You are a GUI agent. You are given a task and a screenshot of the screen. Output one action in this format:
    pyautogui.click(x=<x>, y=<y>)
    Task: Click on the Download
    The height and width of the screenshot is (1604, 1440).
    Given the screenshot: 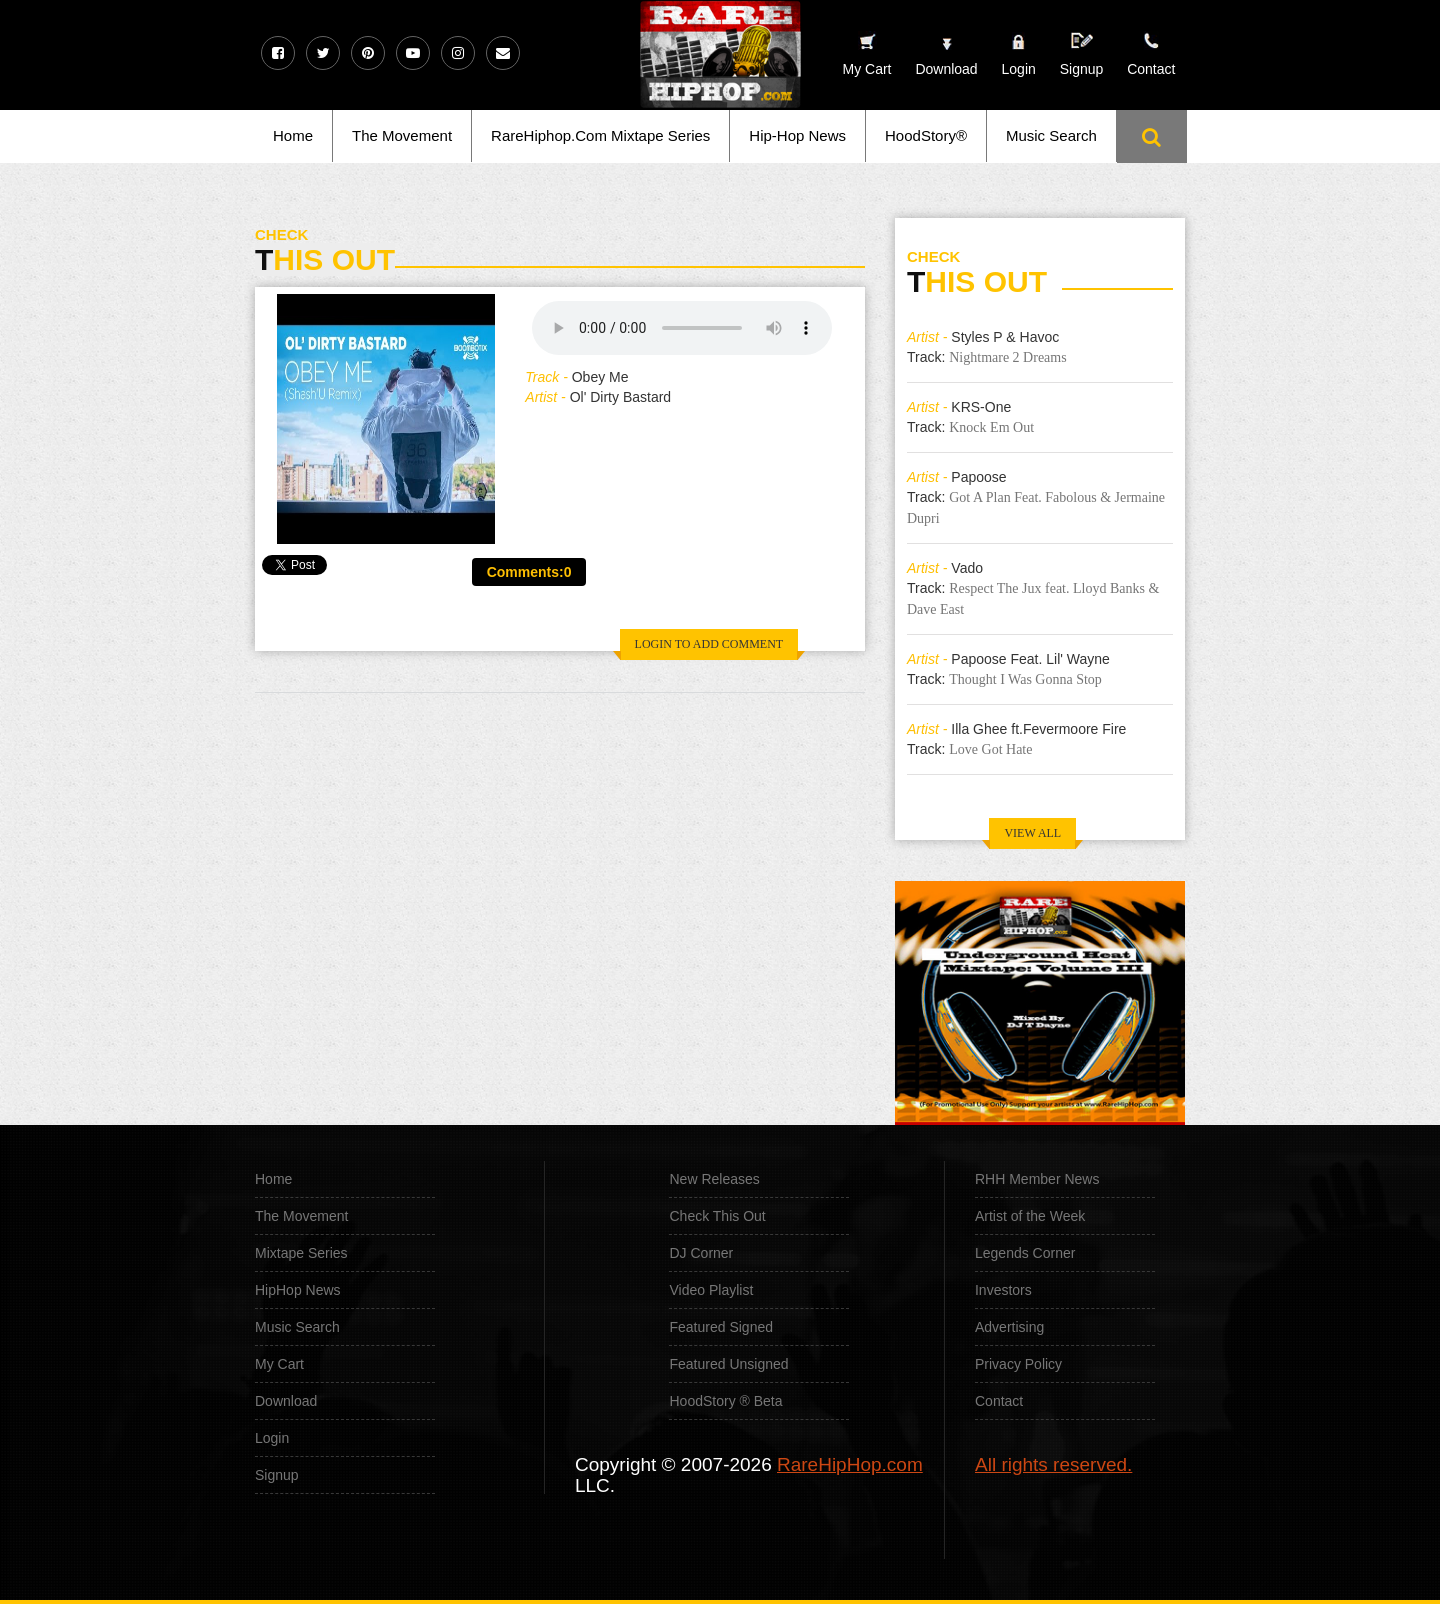 What is the action you would take?
    pyautogui.click(x=286, y=1401)
    